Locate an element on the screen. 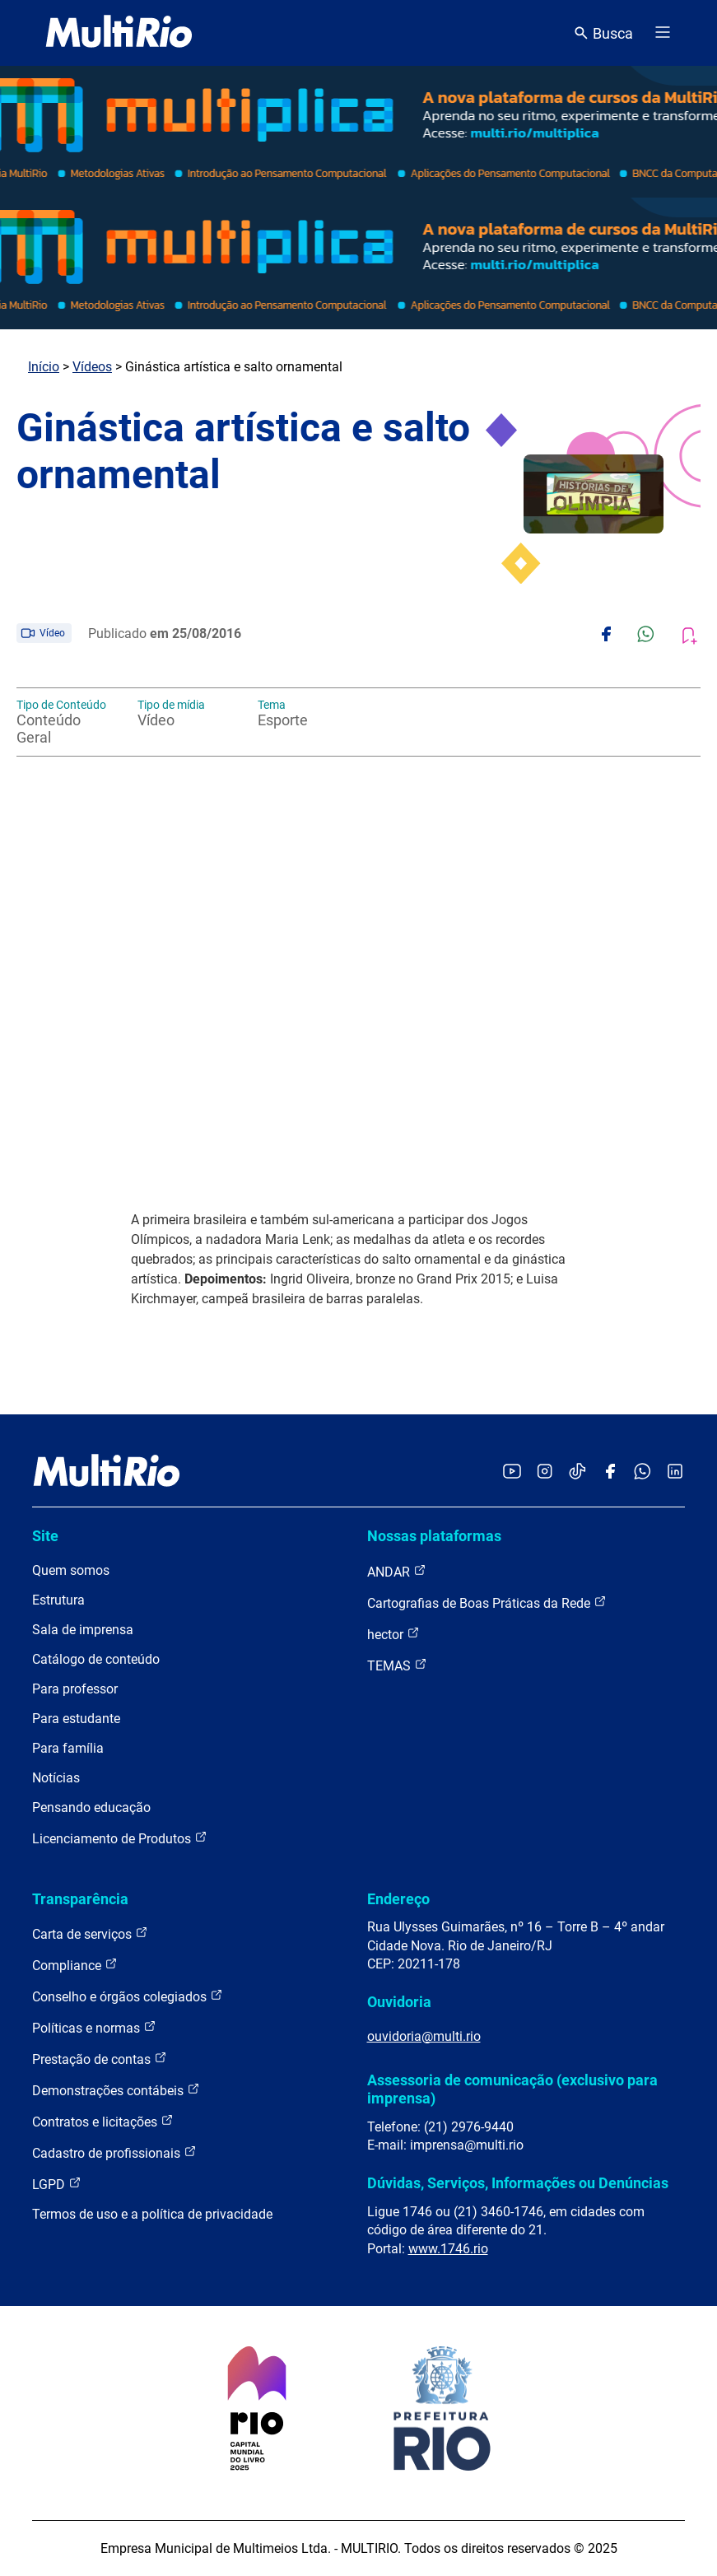  Dúvidas, Serviços, Informações ou Denúncias is located at coordinates (517, 2183).